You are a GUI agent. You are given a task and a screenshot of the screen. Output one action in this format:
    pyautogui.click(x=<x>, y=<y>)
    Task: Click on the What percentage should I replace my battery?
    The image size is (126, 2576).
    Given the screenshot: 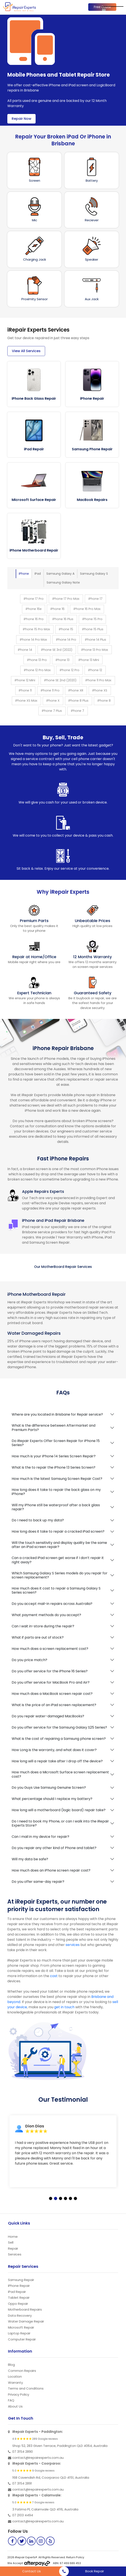 What is the action you would take?
    pyautogui.click(x=52, y=1795)
    